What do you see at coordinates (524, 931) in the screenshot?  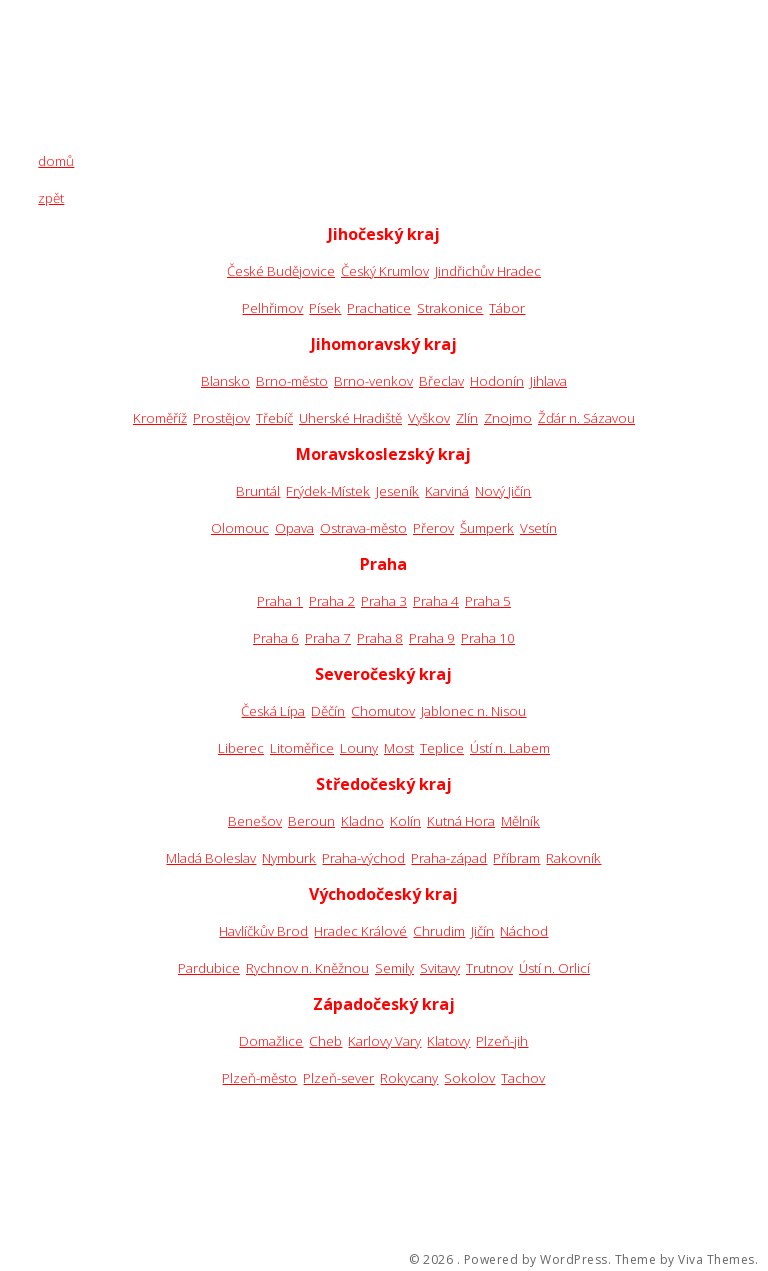 I see `Náchod` at bounding box center [524, 931].